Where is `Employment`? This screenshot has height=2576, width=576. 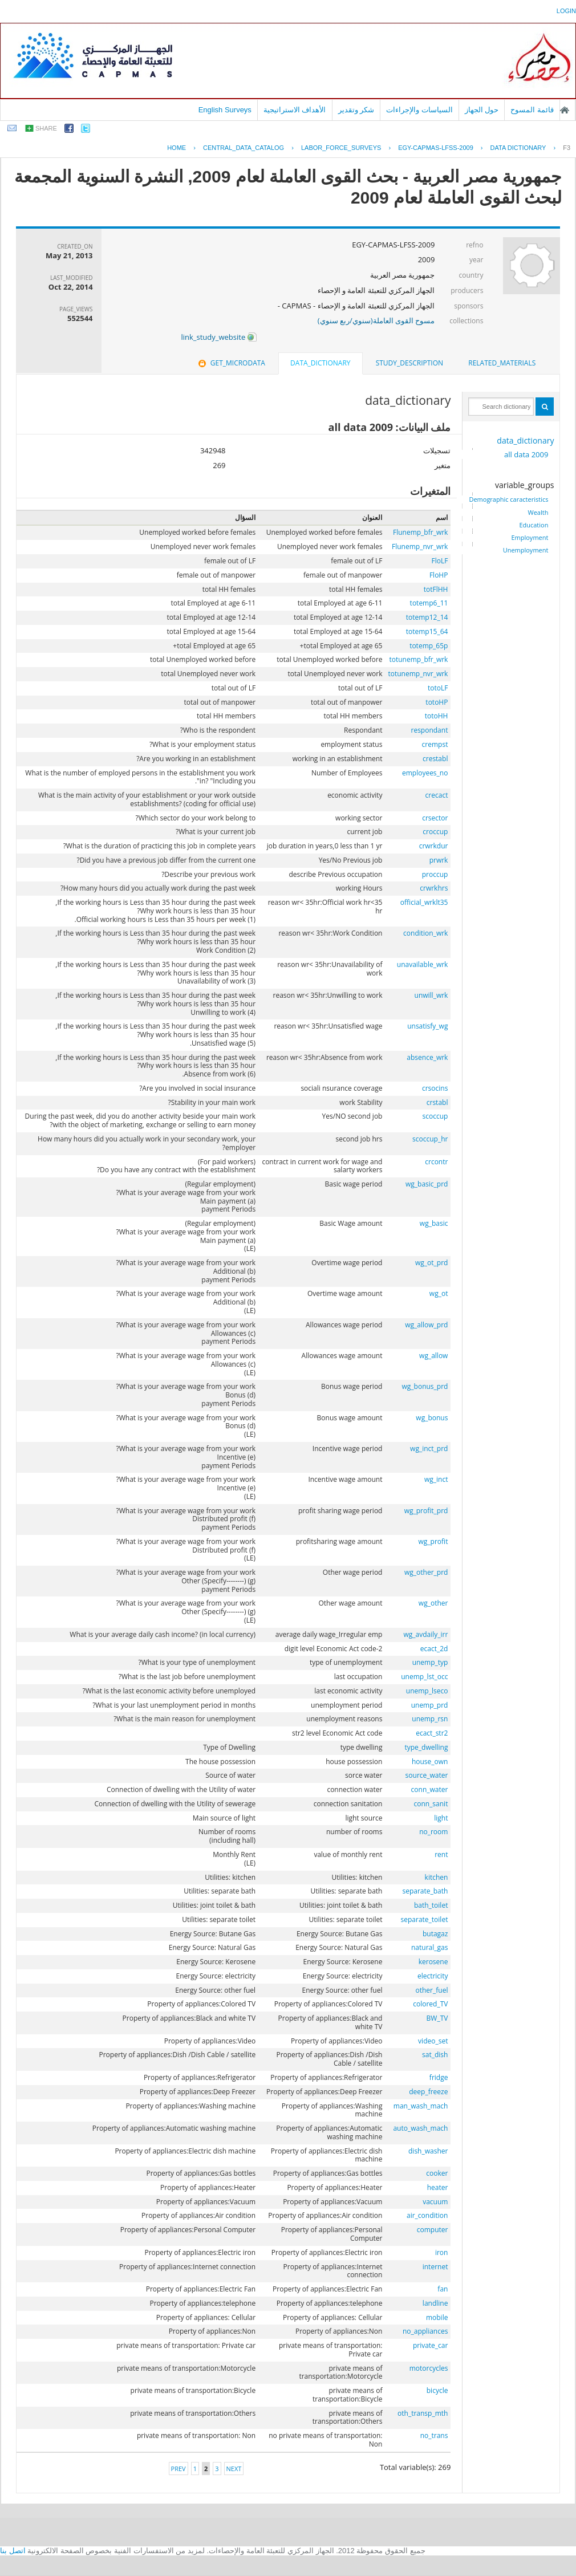
Employment is located at coordinates (529, 538).